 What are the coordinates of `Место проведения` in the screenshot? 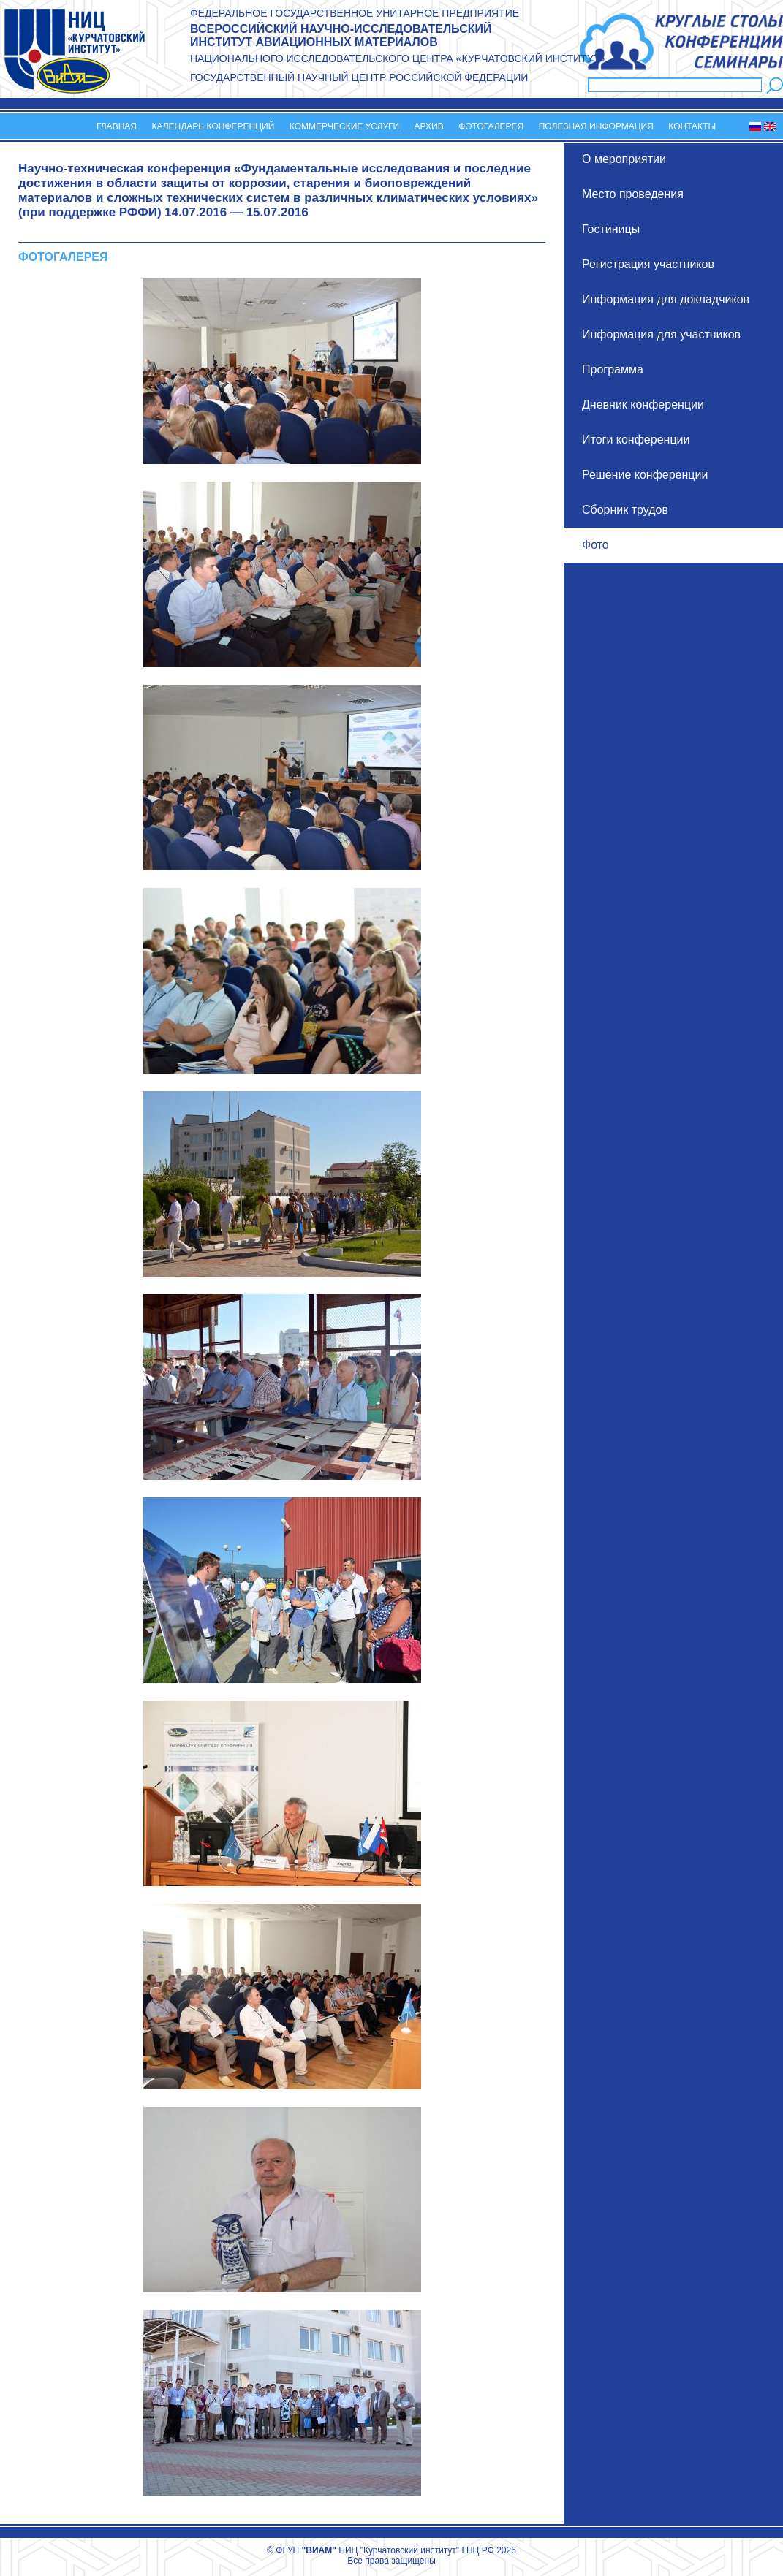 It's located at (633, 194).